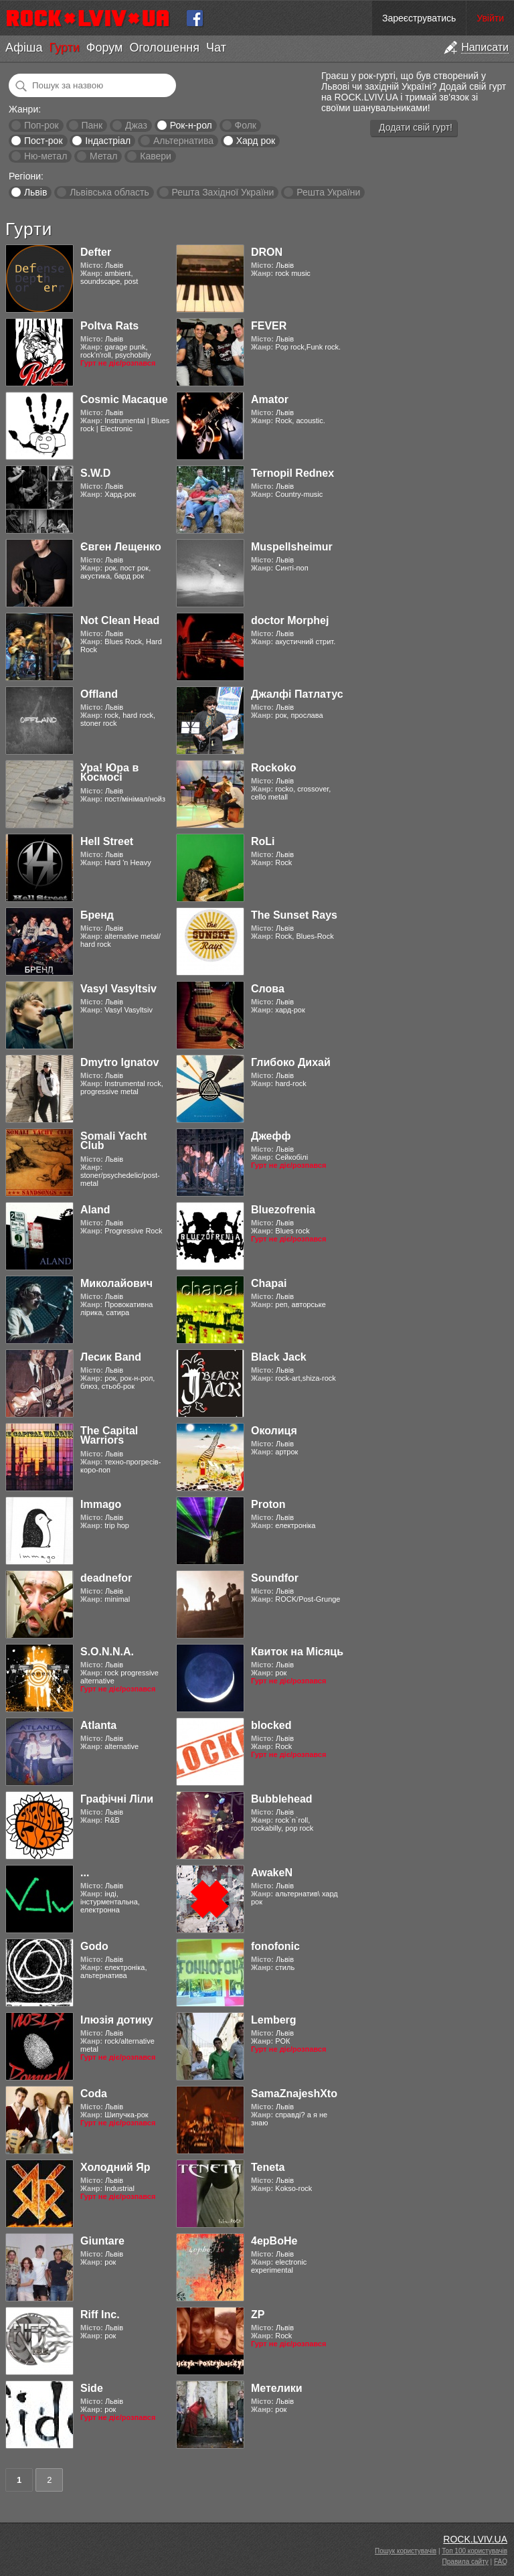 This screenshot has height=2576, width=514. What do you see at coordinates (405, 2551) in the screenshot?
I see `Пошук користувачів` at bounding box center [405, 2551].